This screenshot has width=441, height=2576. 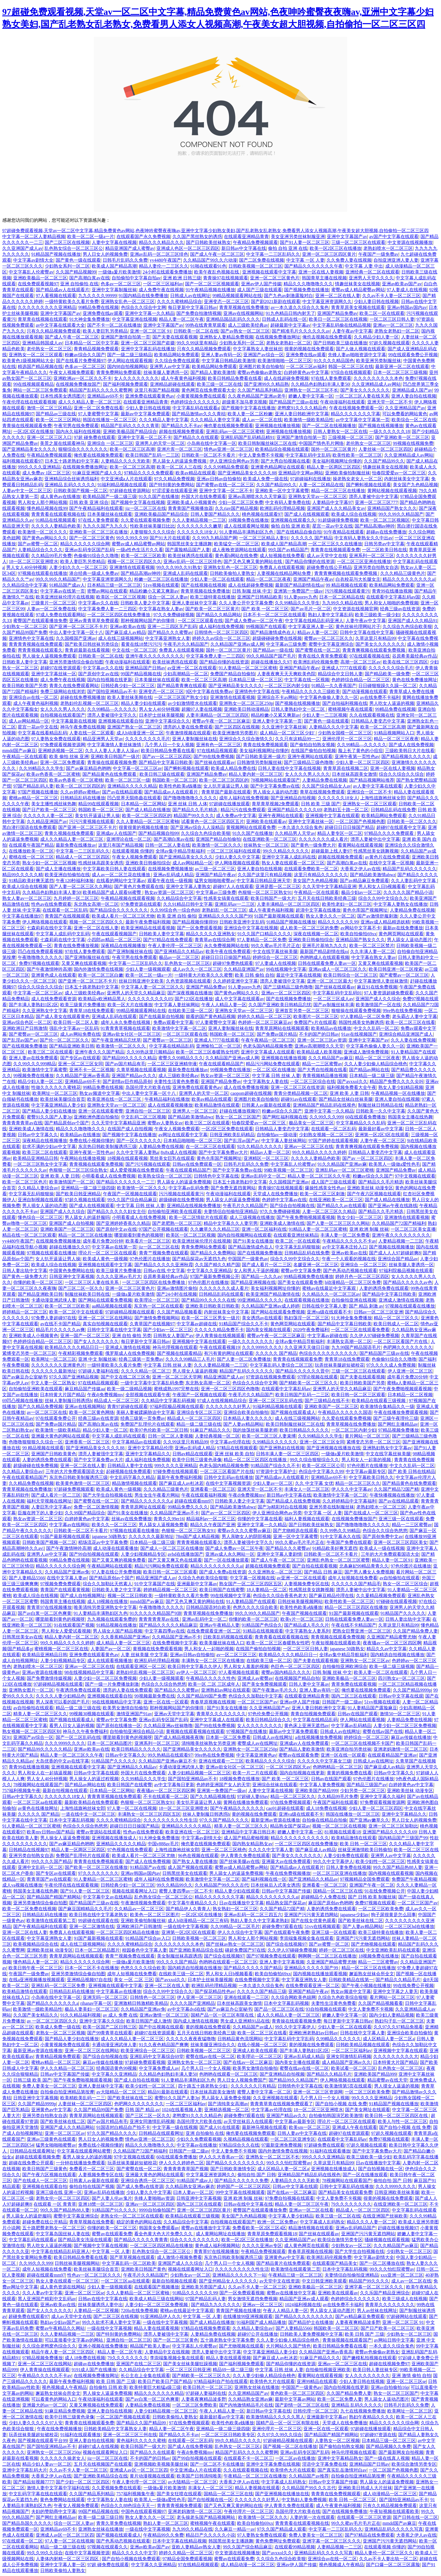 I want to click on 久久久久久中文字幕女三级, so click(x=324, y=1761).